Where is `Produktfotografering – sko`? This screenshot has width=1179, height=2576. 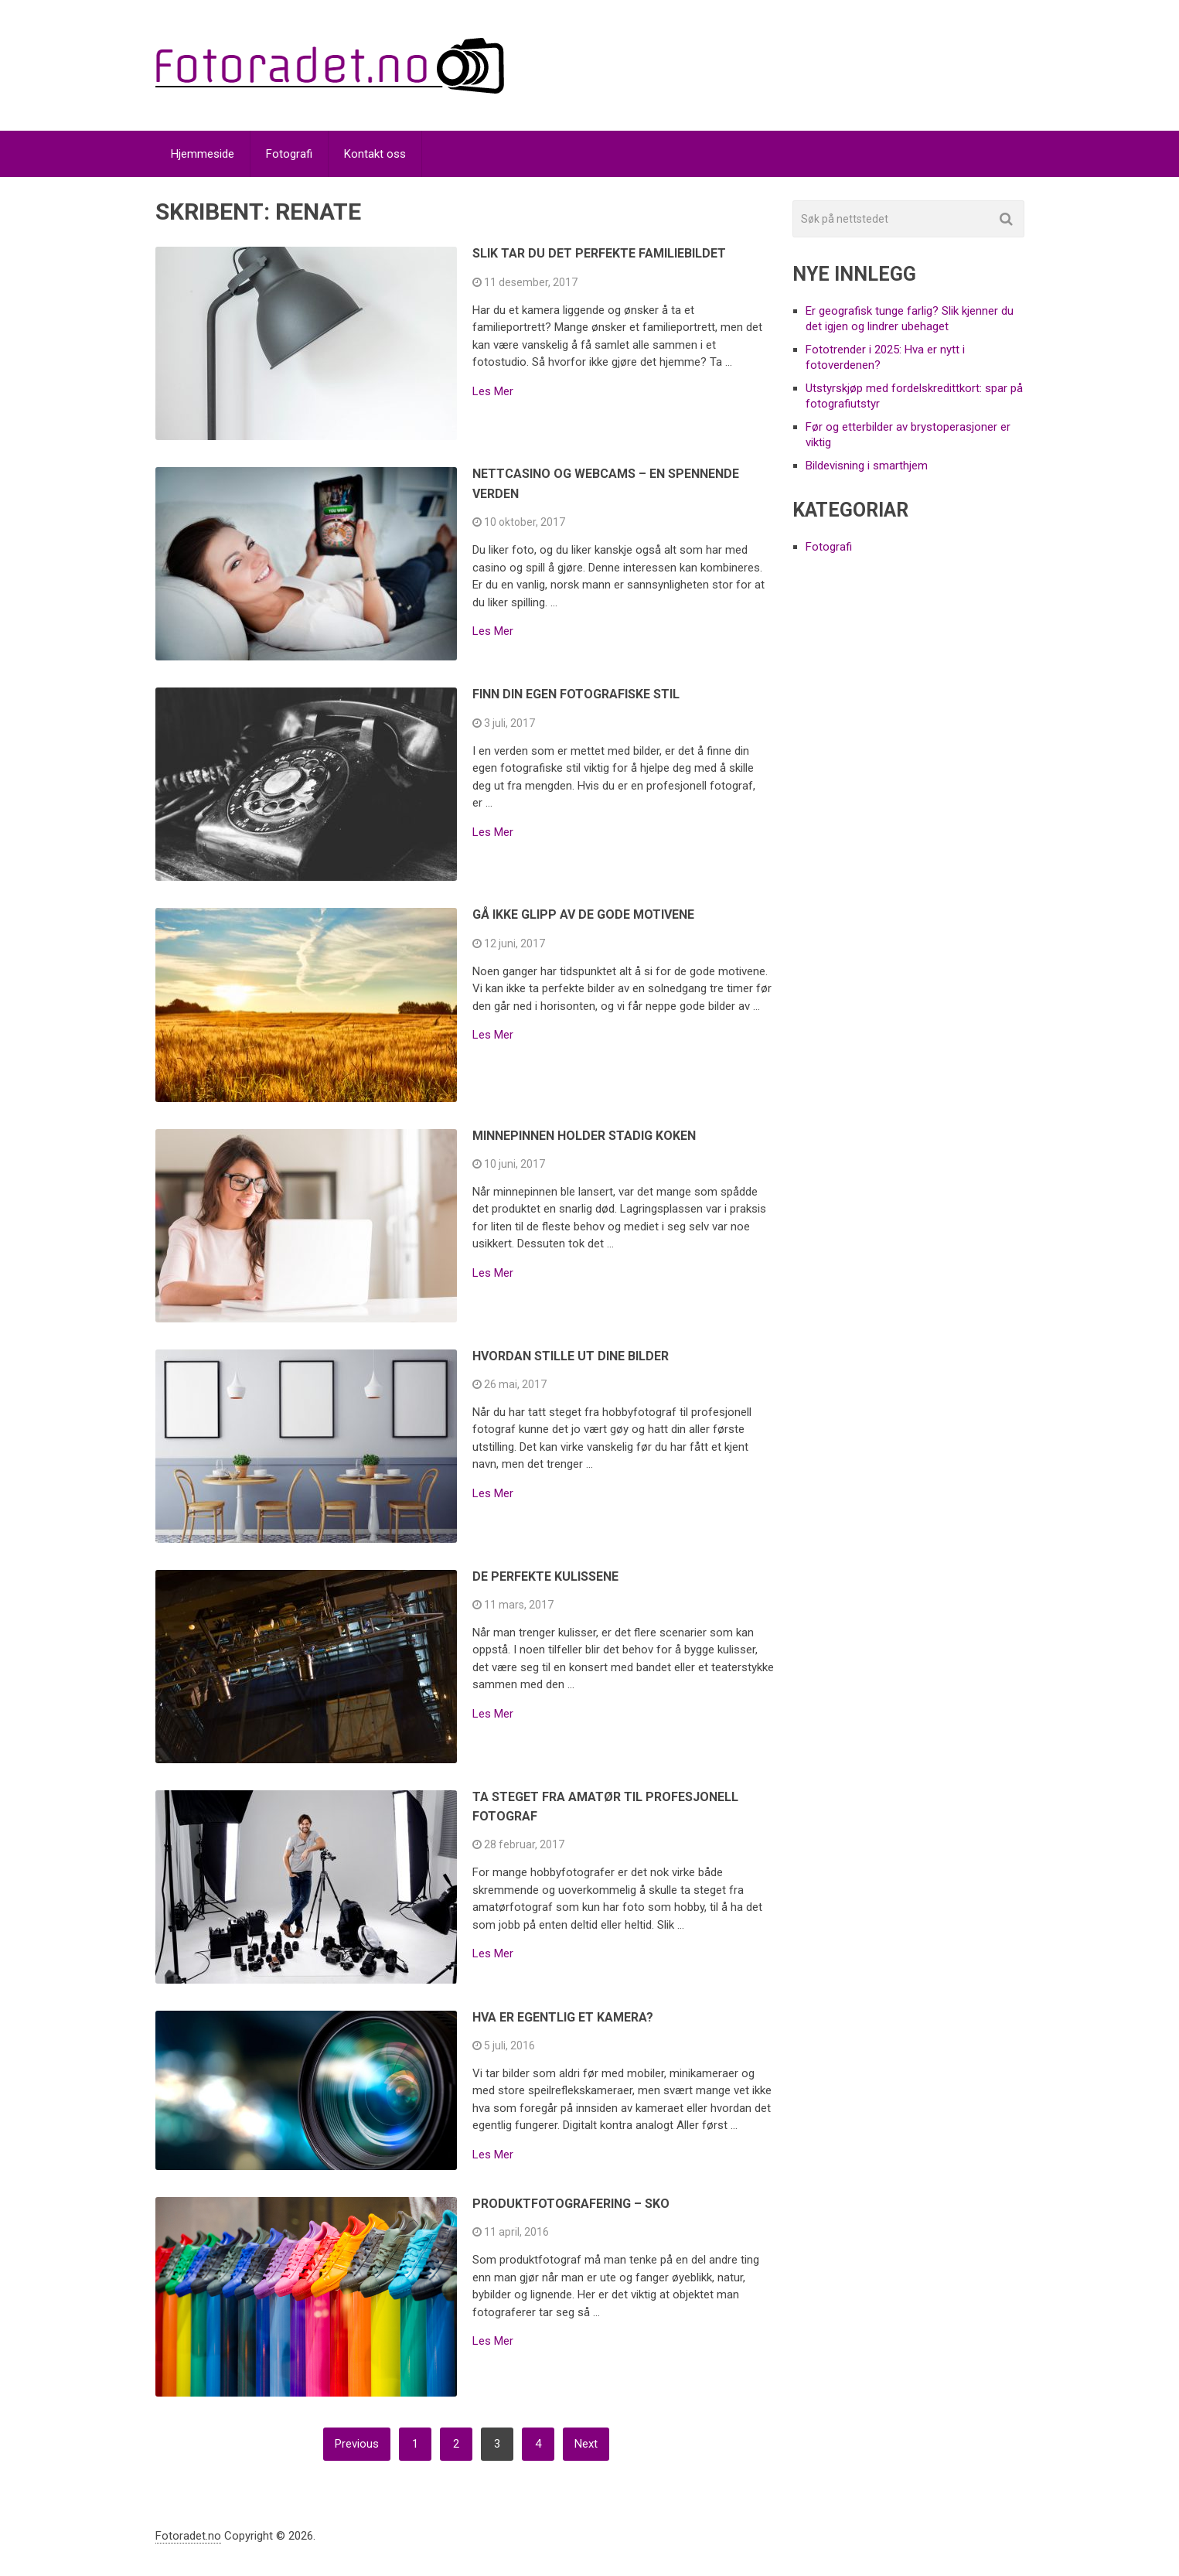
Produktfotografering – sko is located at coordinates (571, 2203).